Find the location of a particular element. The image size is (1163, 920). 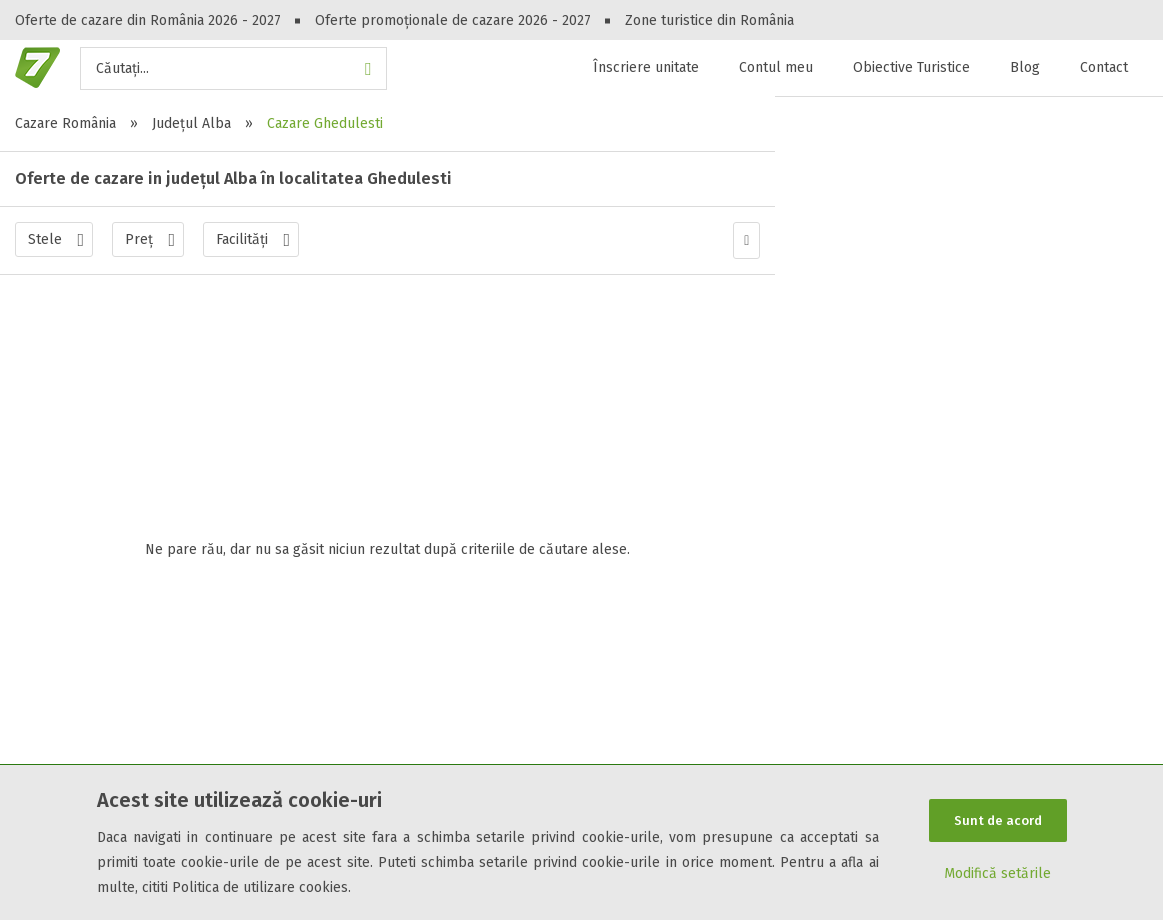

Contact is located at coordinates (1104, 67).